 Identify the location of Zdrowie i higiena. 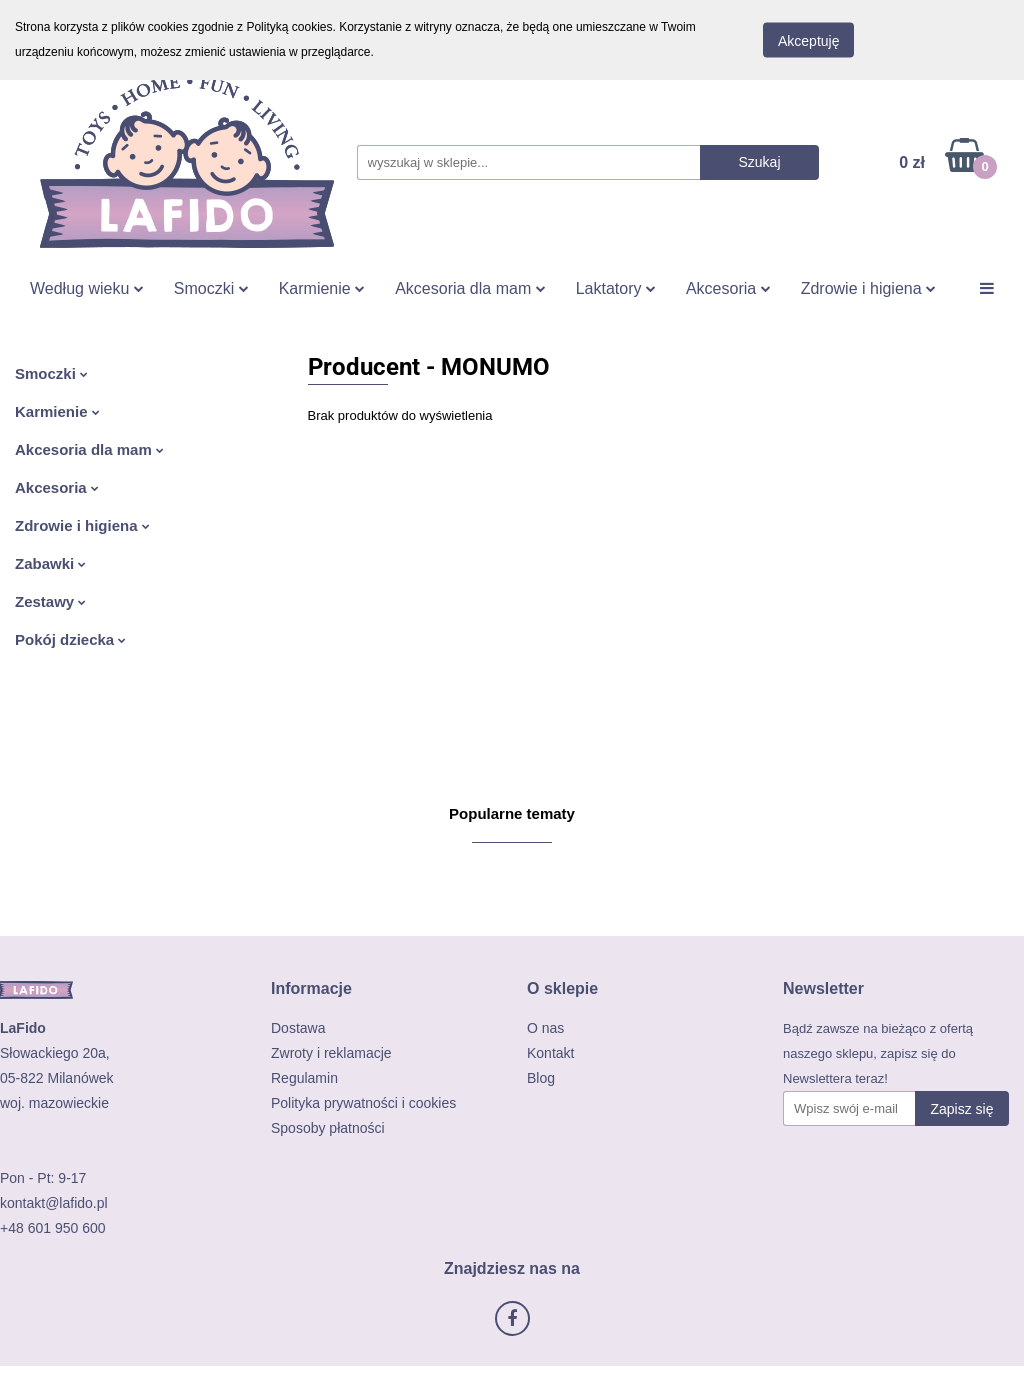
(868, 288).